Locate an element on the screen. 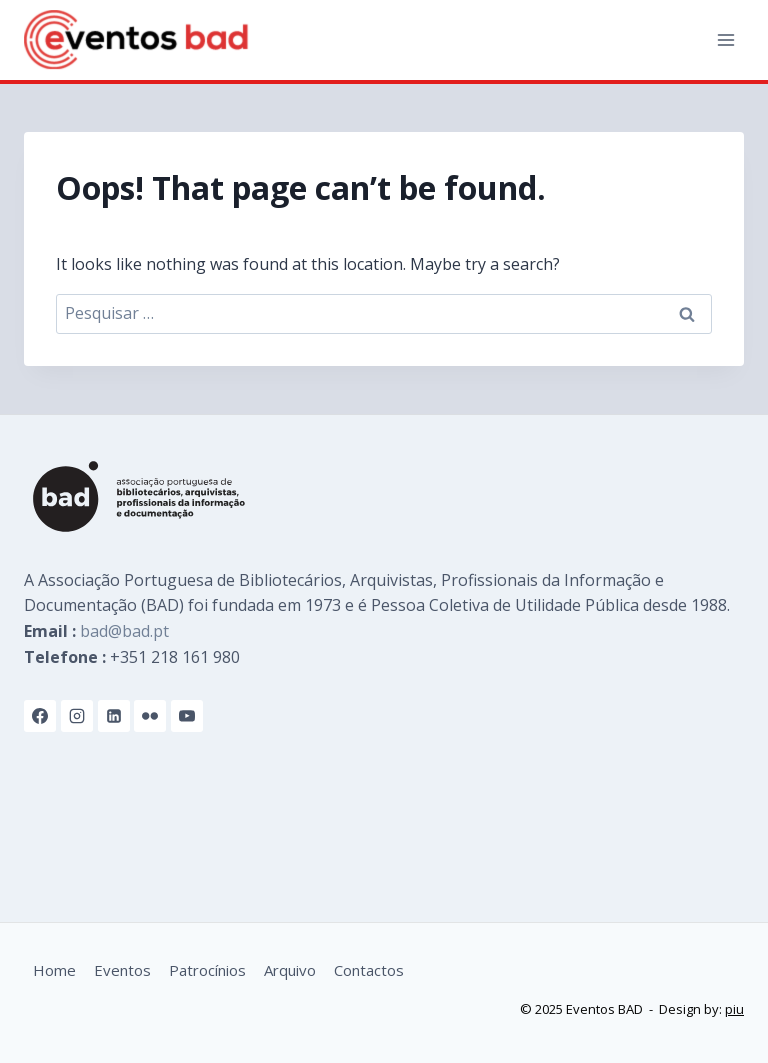 Image resolution: width=768 pixels, height=1063 pixels. bad@bad.pt is located at coordinates (124, 631).